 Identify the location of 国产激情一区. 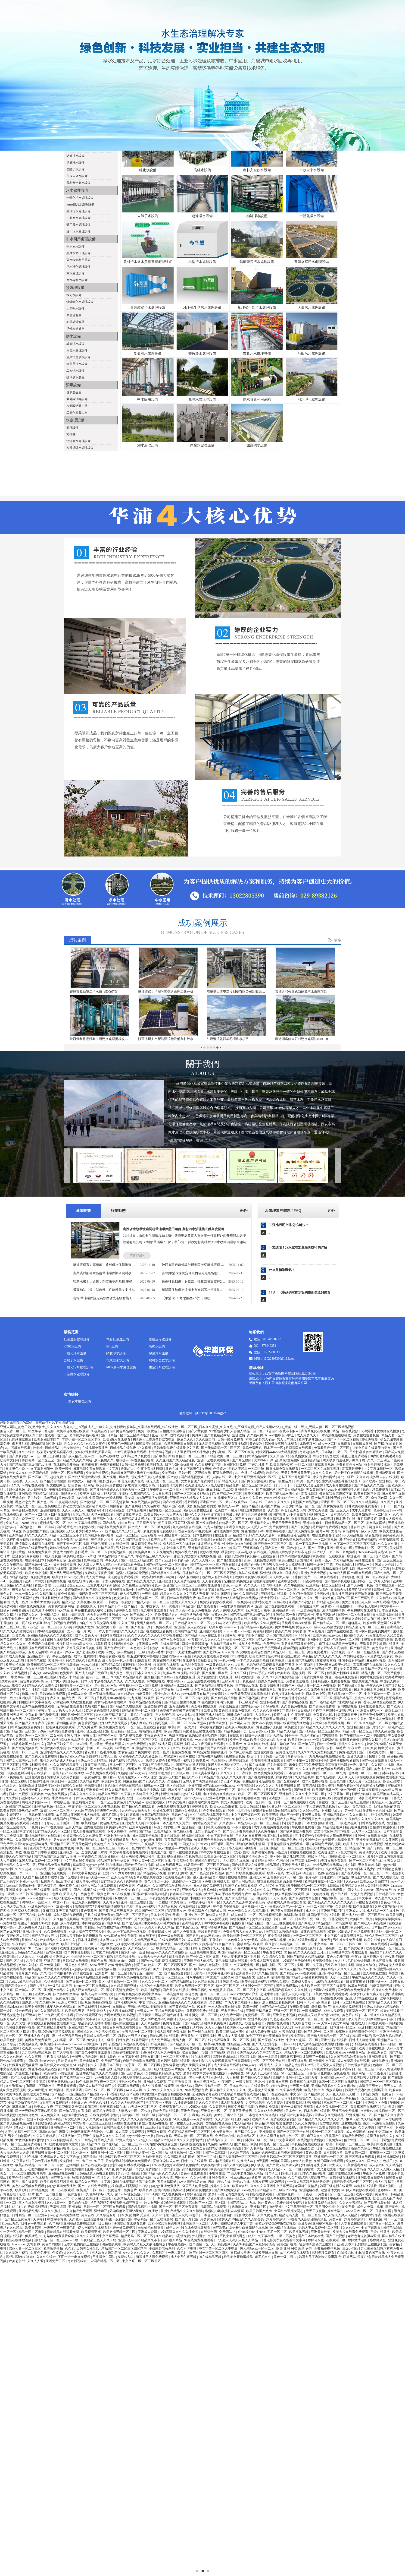
(199, 2244).